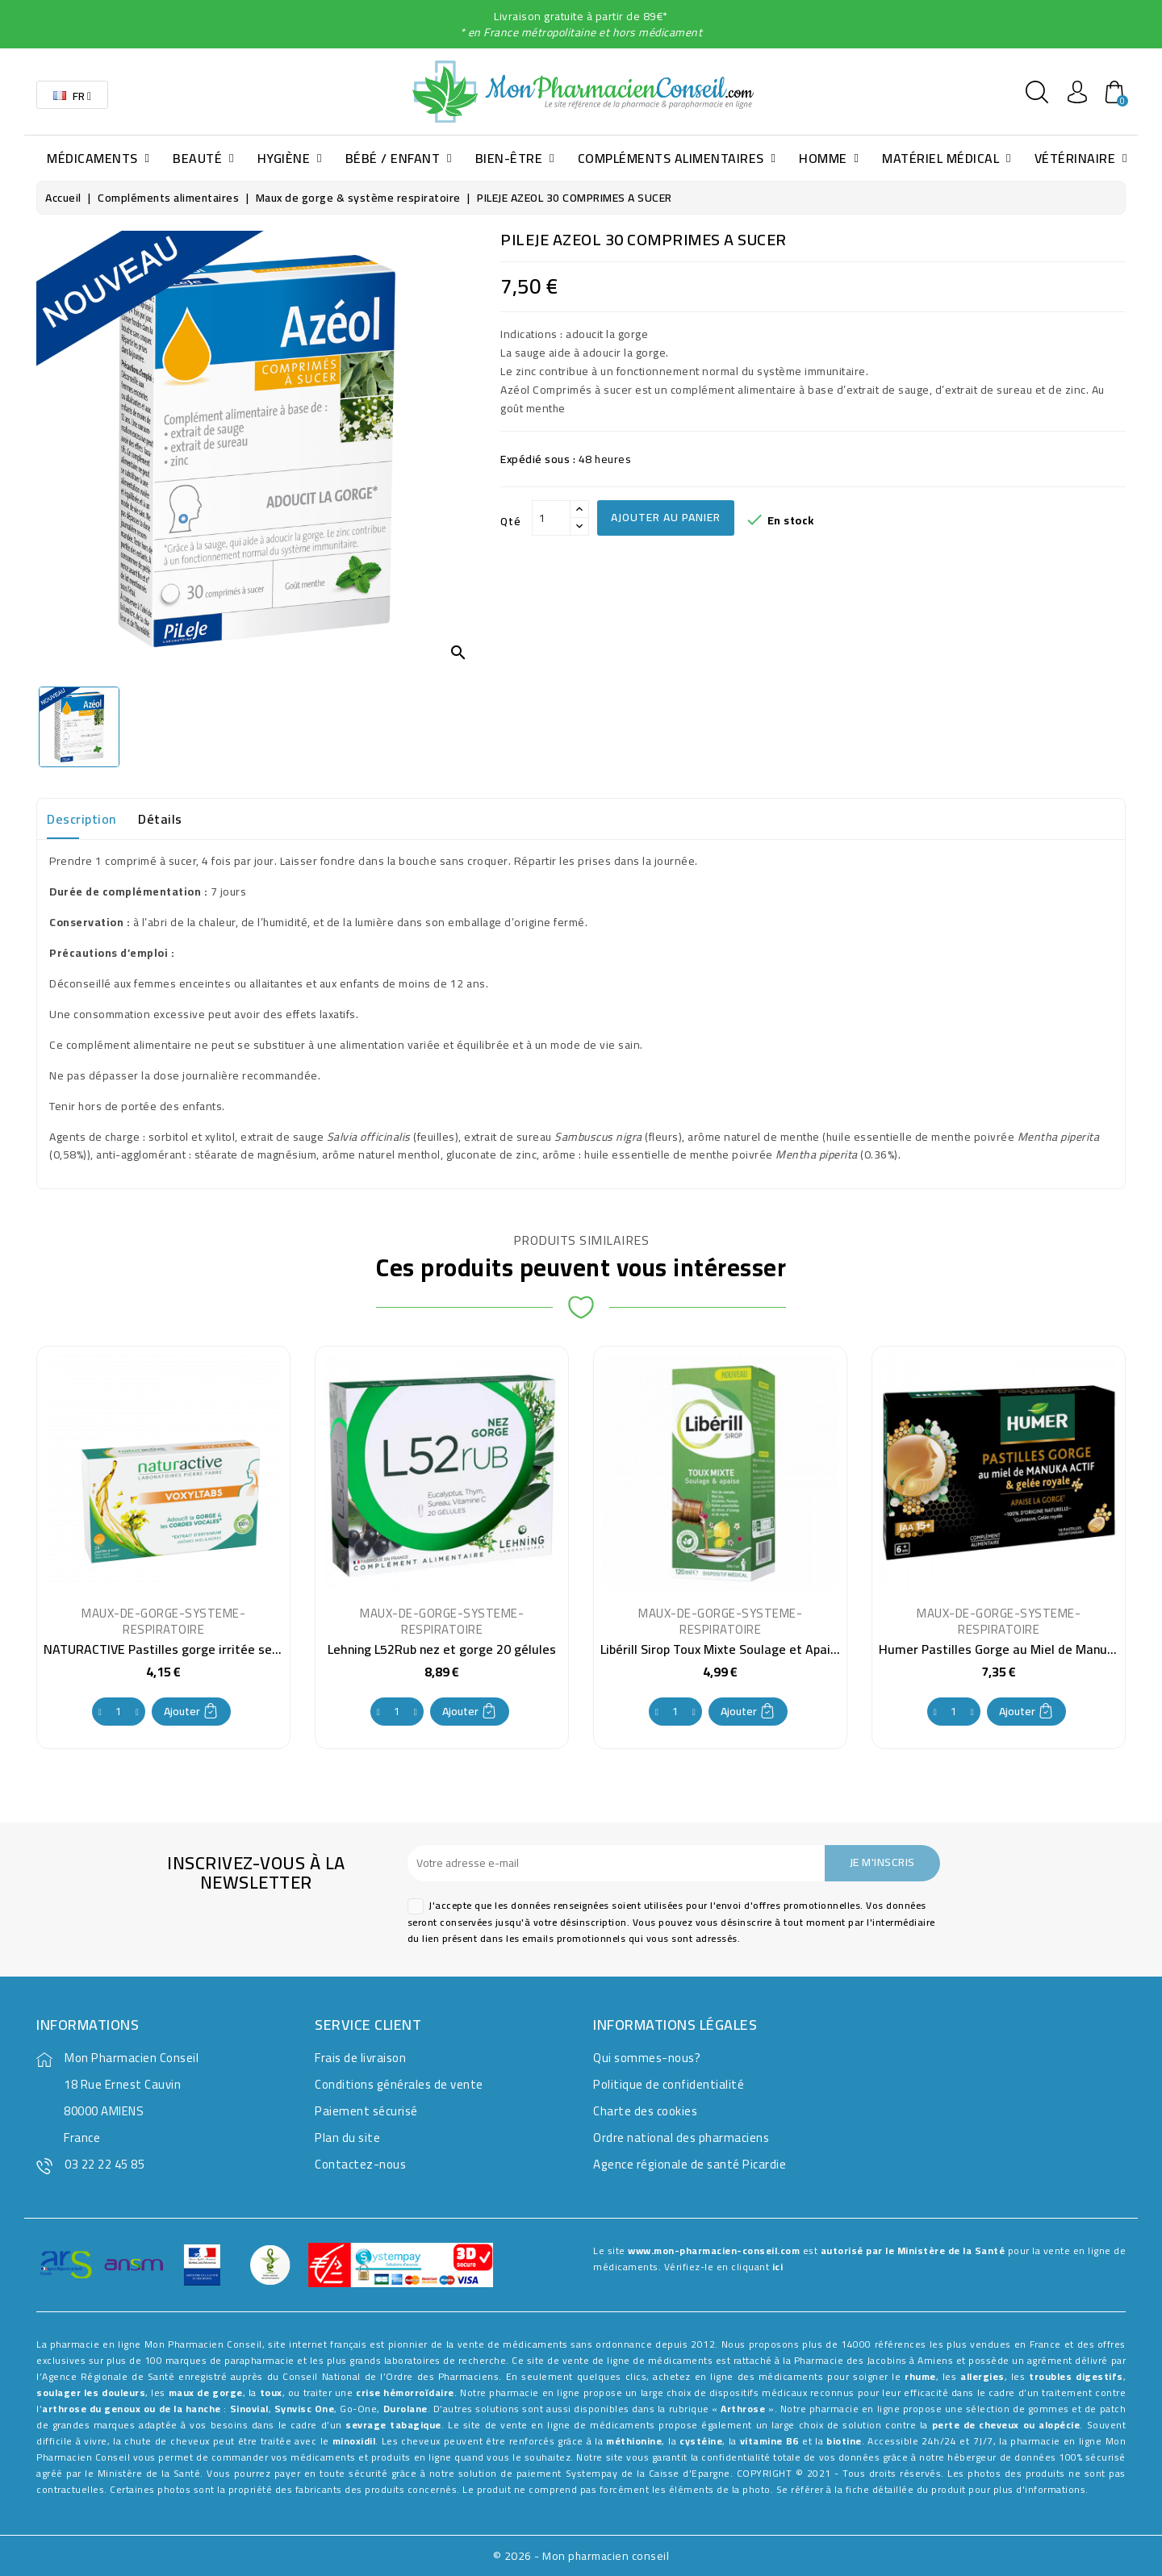  I want to click on Paiement sécurisé, so click(366, 2111).